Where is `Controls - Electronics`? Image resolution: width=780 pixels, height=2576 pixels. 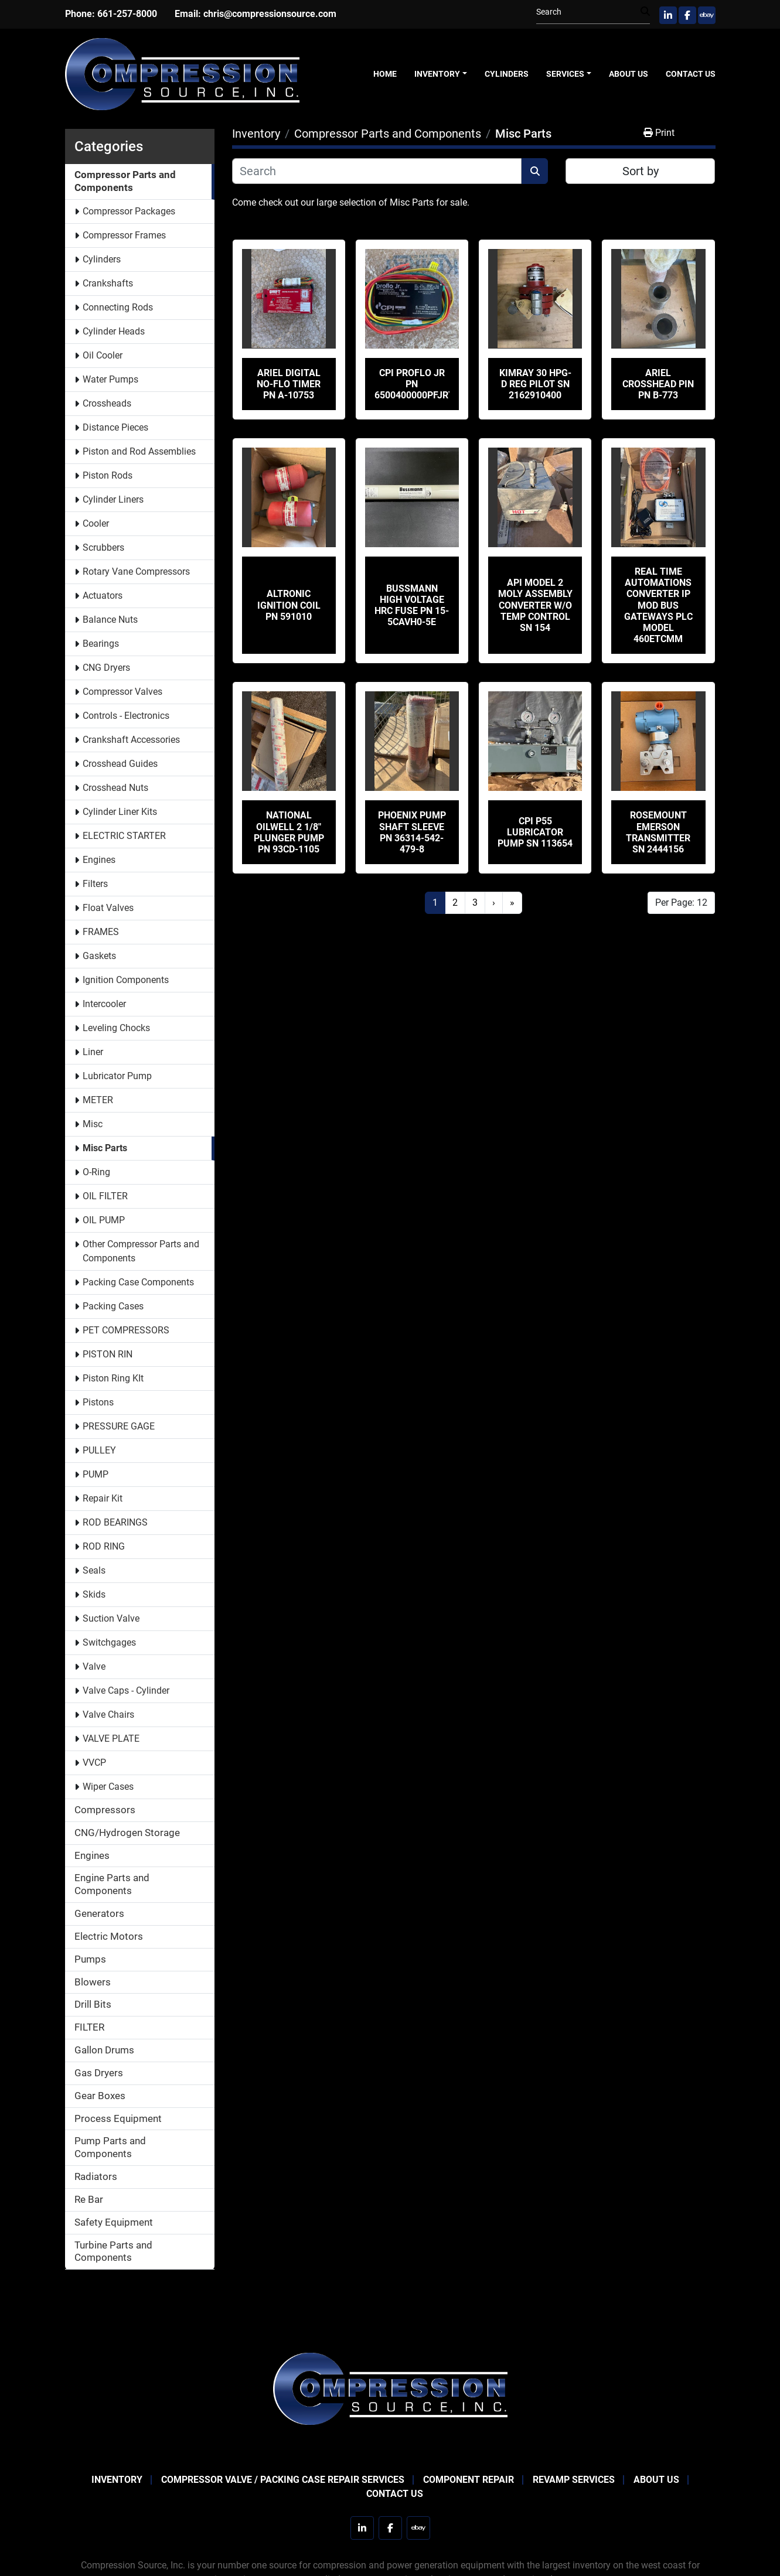
Controls - Electronics is located at coordinates (126, 715).